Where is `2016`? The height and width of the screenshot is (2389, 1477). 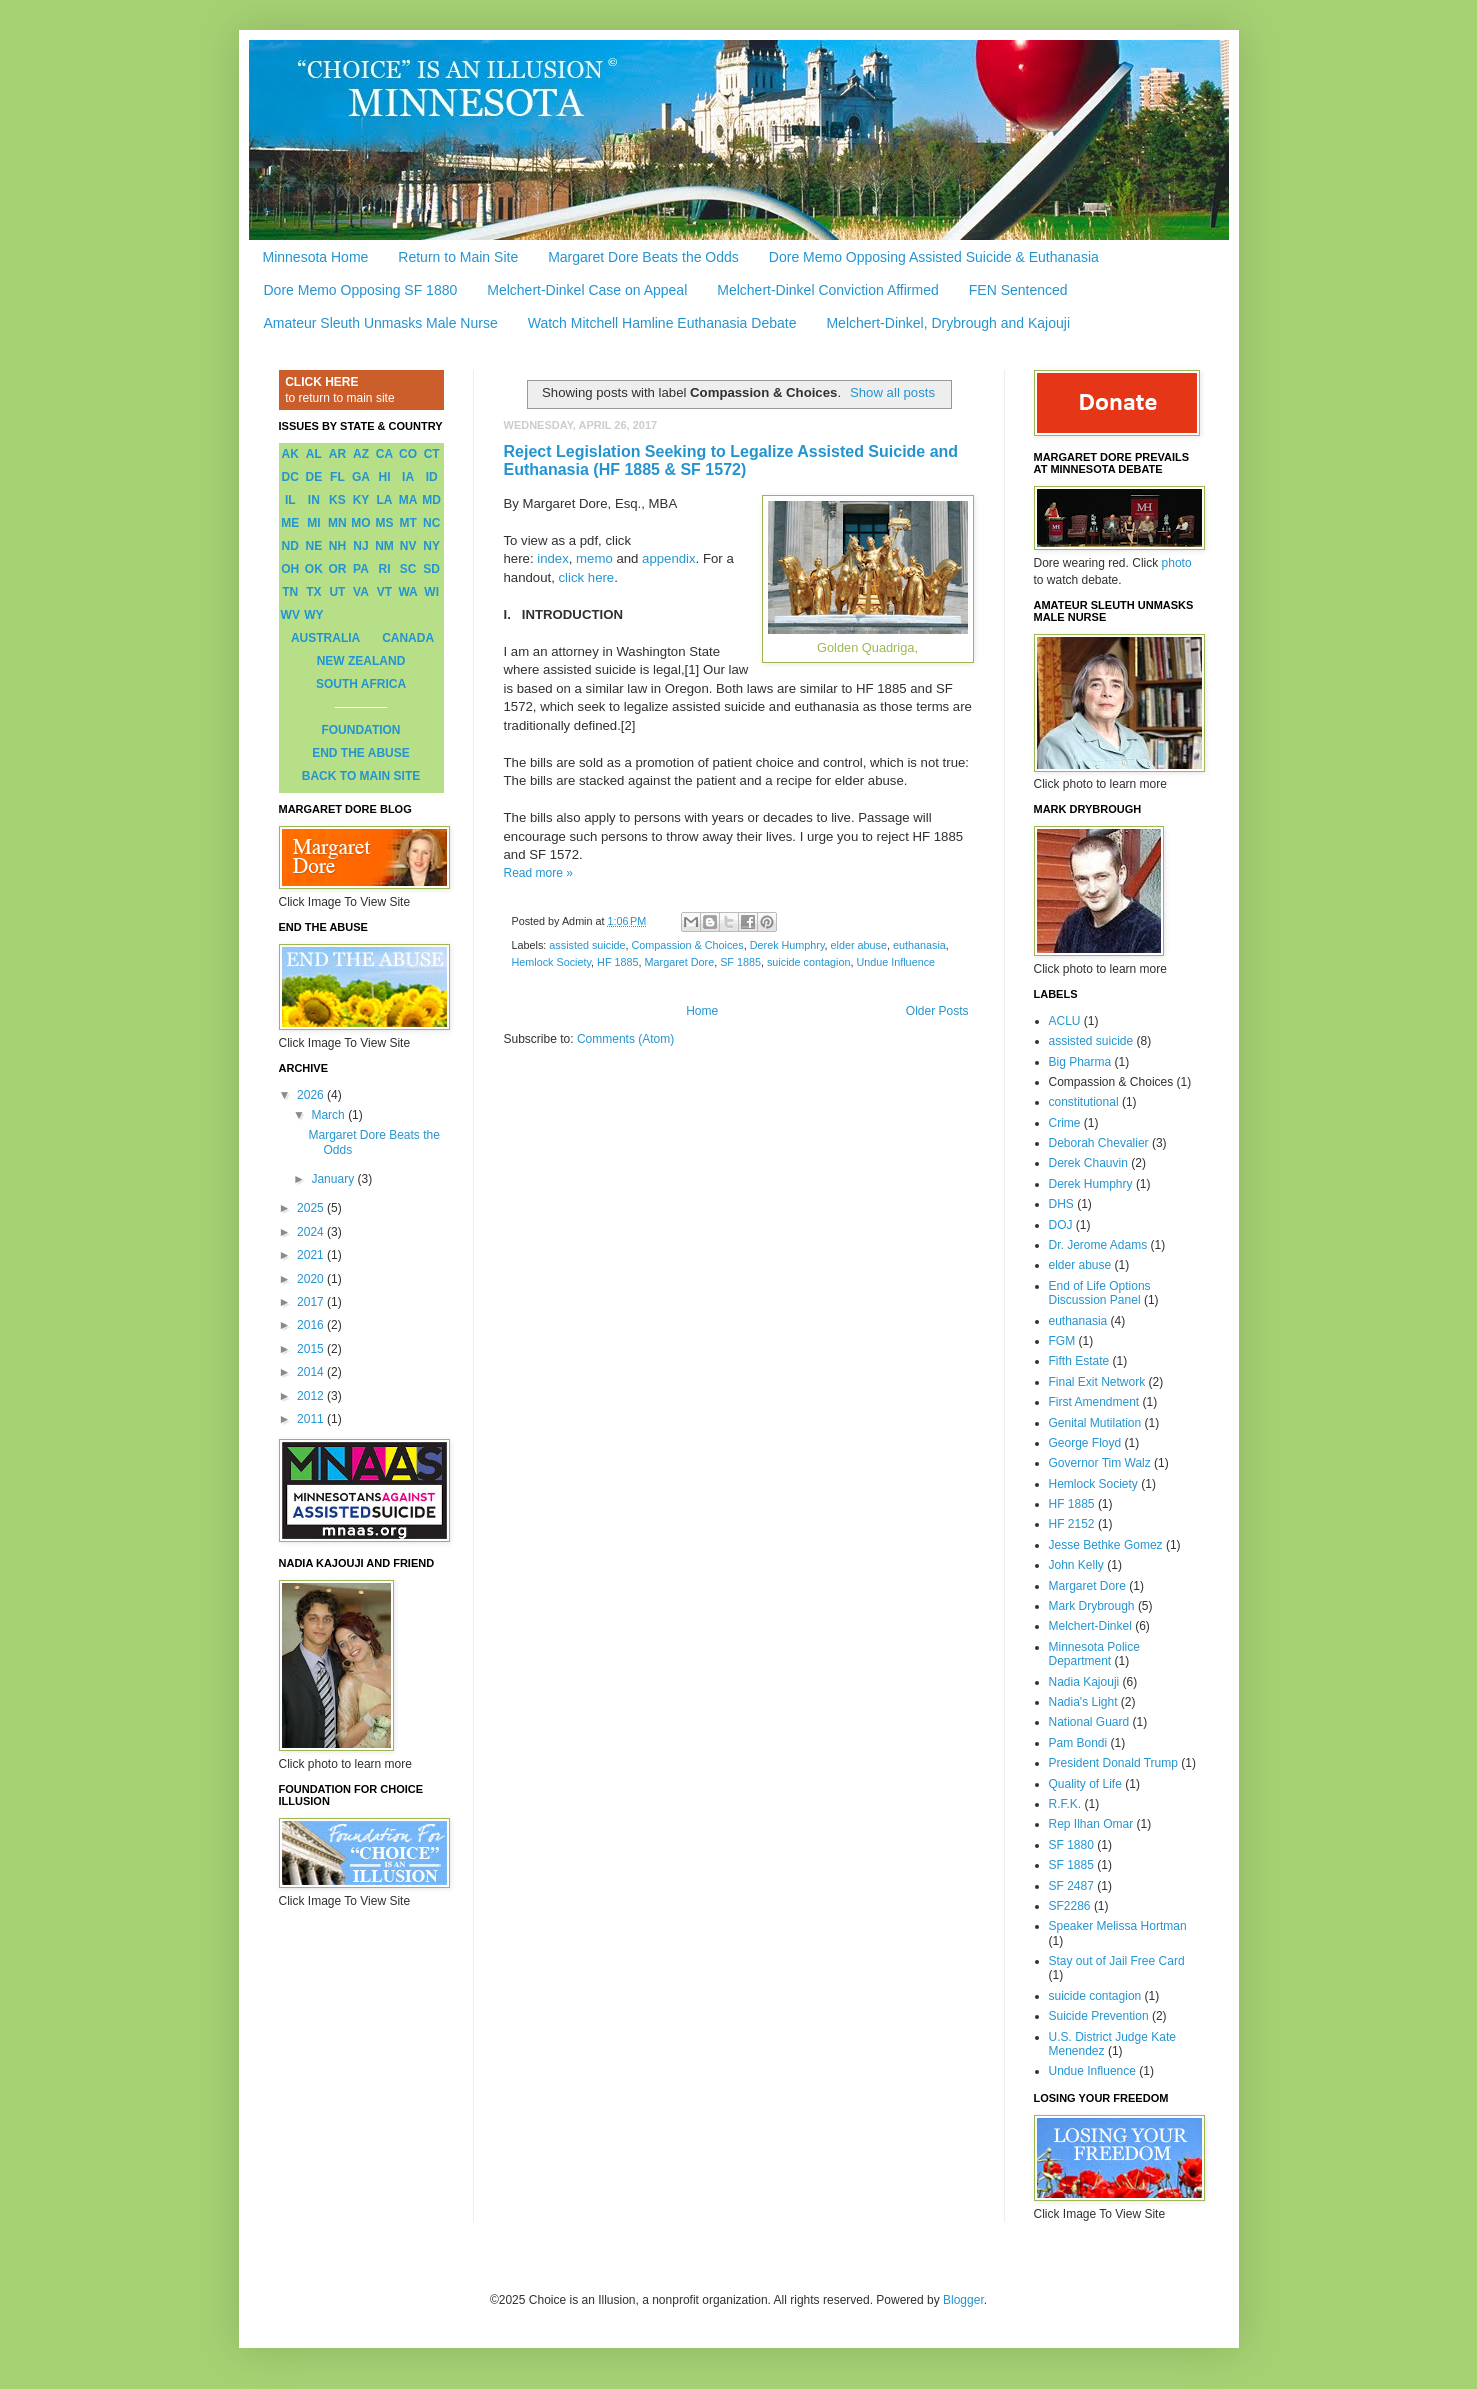 2016 is located at coordinates (312, 1325).